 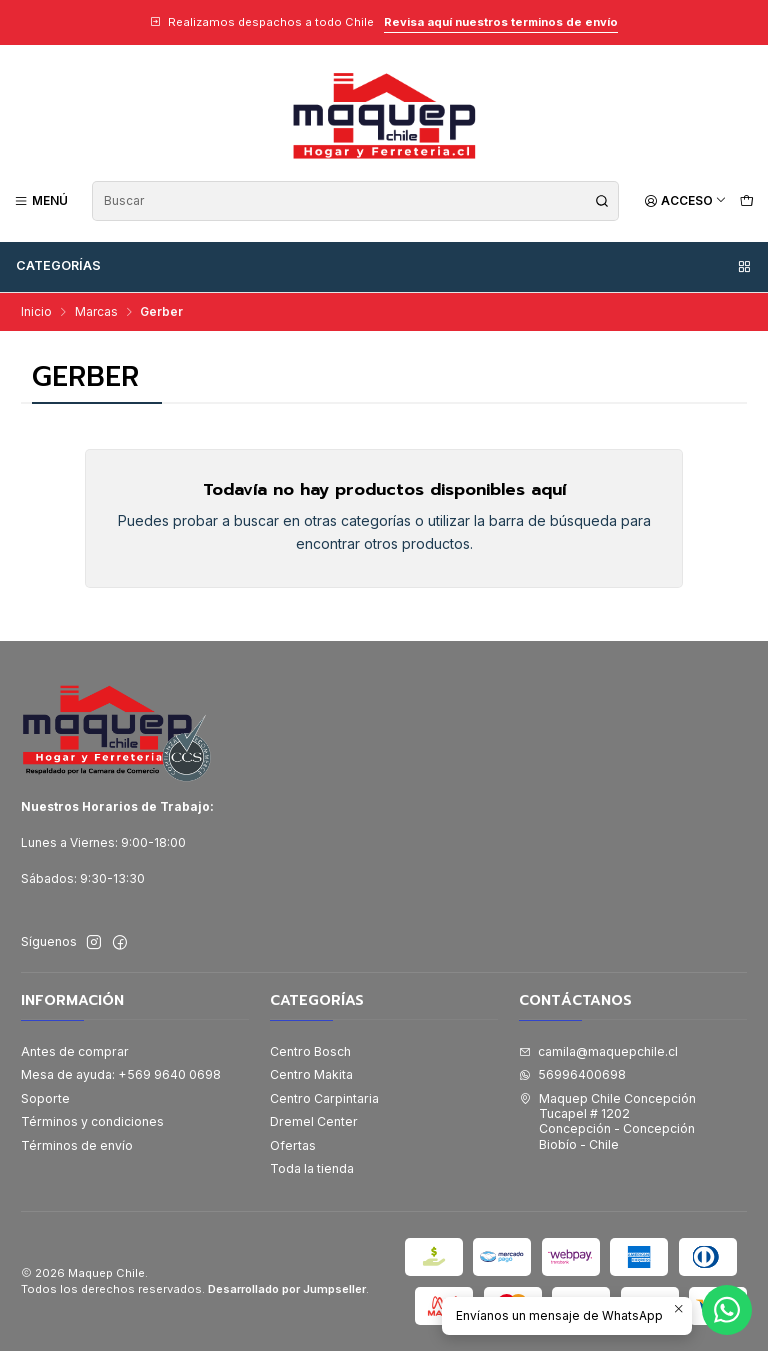 What do you see at coordinates (572, 1074) in the screenshot?
I see `56996400698` at bounding box center [572, 1074].